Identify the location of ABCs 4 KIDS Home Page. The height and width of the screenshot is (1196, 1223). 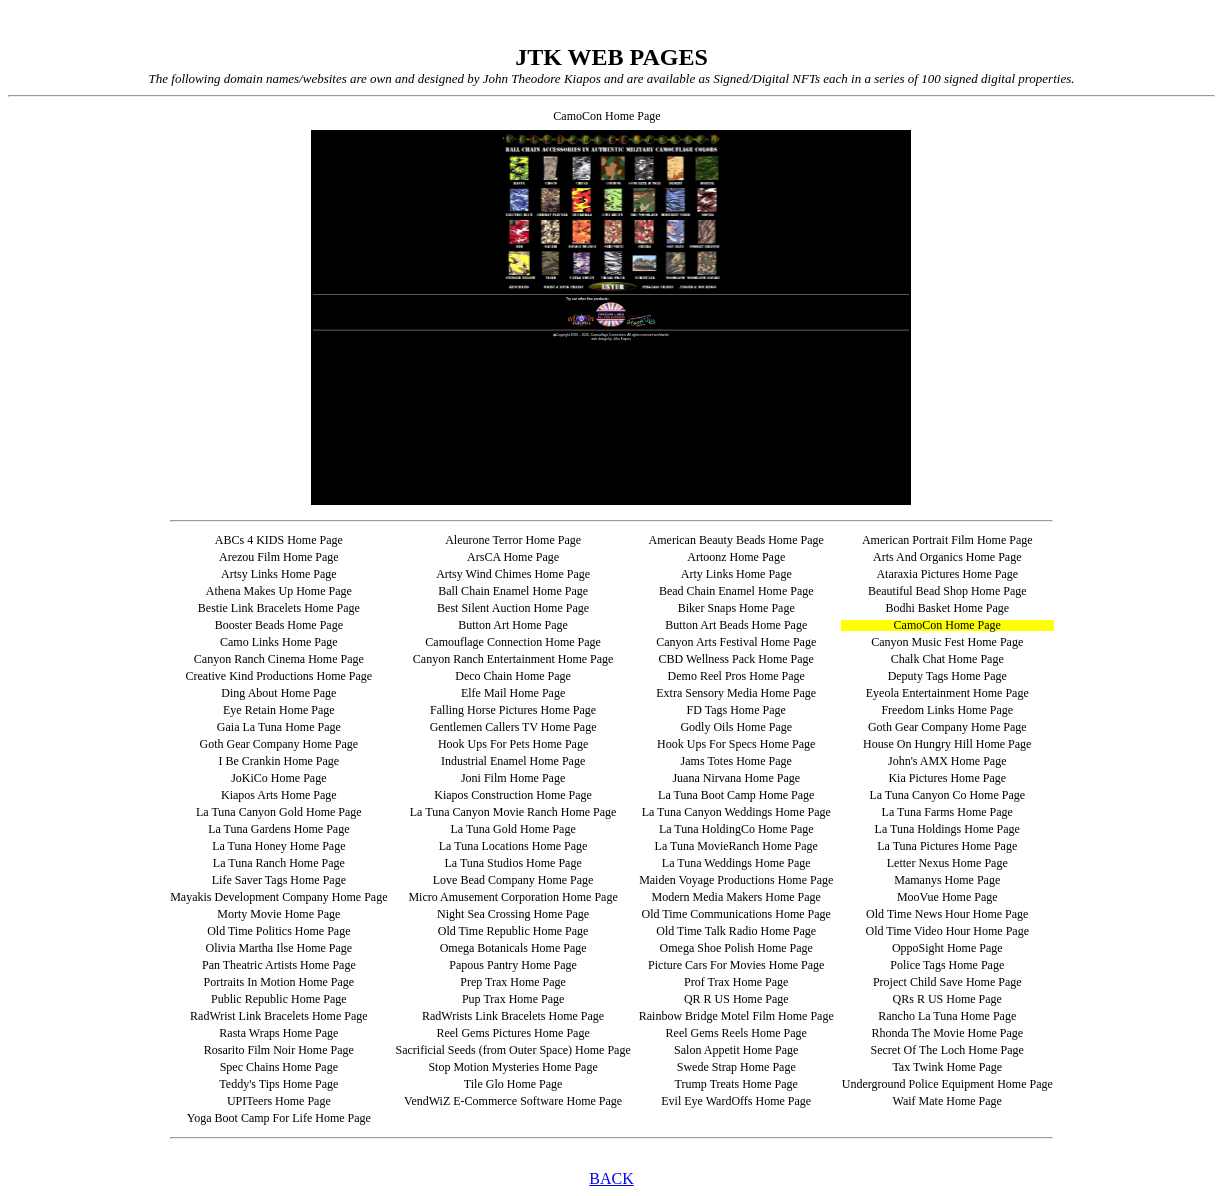
(279, 540).